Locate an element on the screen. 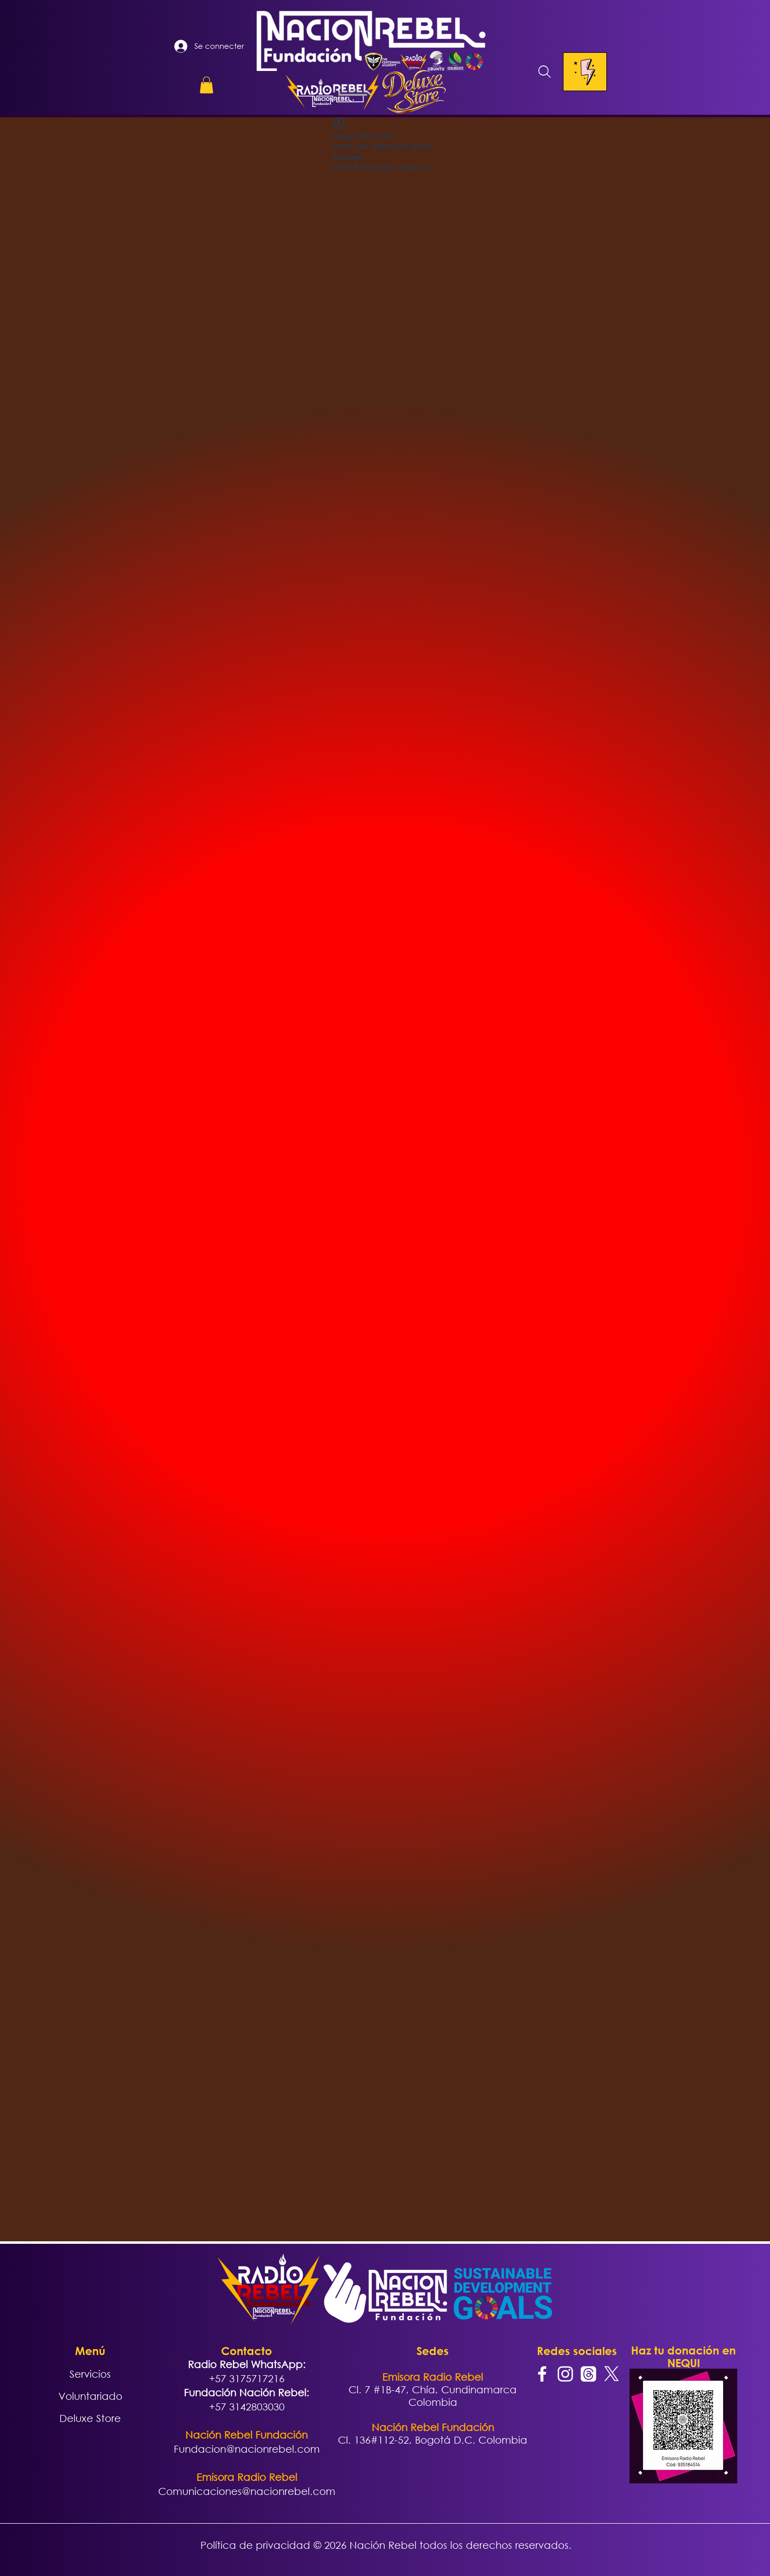 Image resolution: width=770 pixels, height=2576 pixels. Voluntariado is located at coordinates (90, 2396).